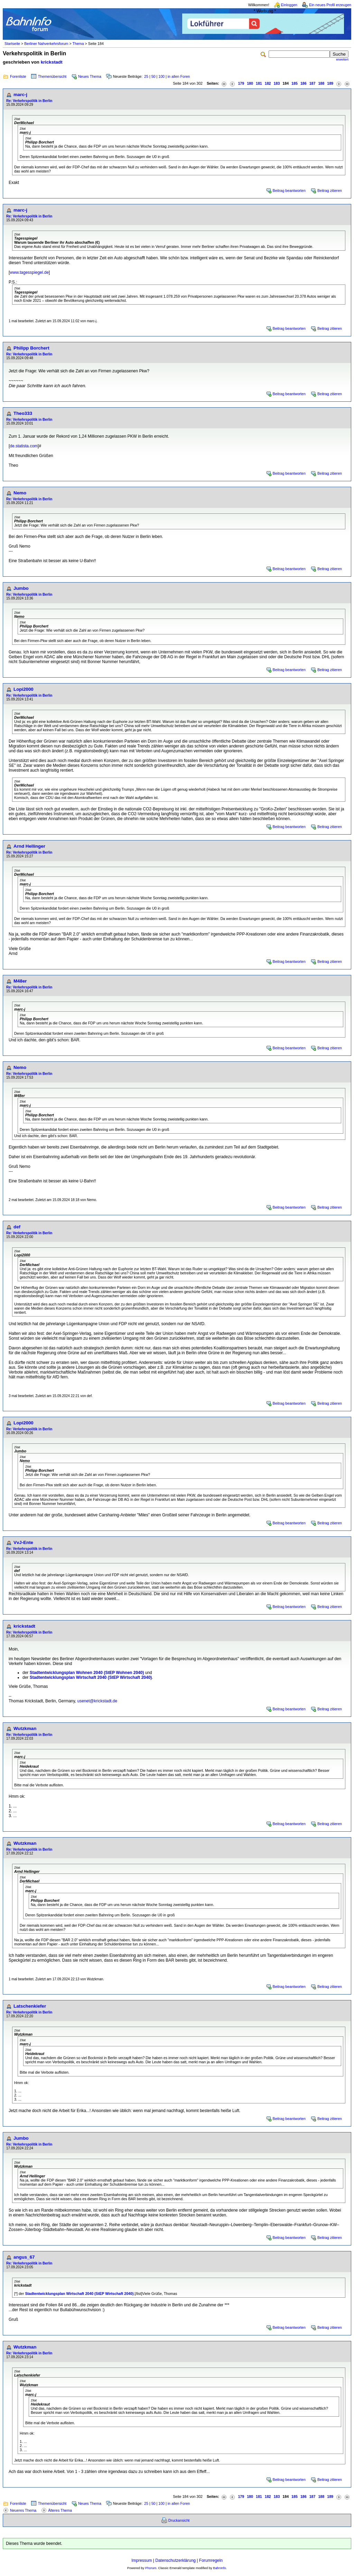 This screenshot has width=354, height=2576. I want to click on 25, so click(146, 76).